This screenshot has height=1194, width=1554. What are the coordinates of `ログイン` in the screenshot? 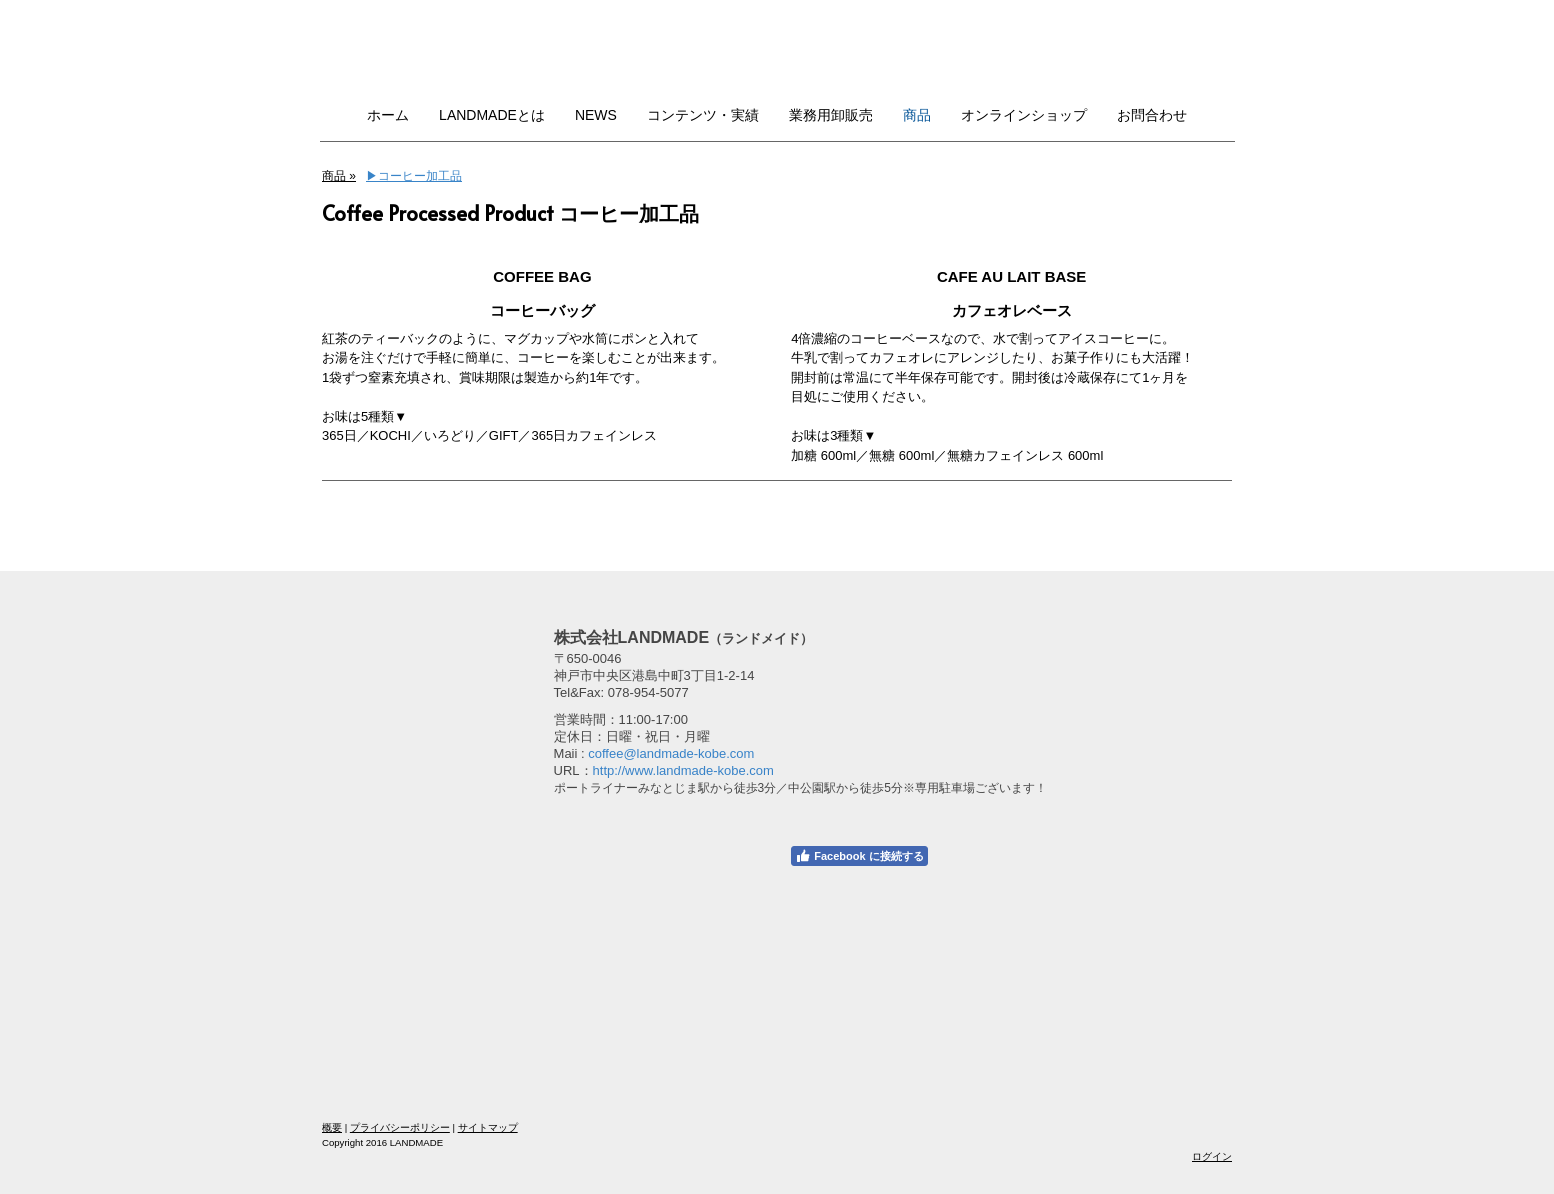 It's located at (1212, 1156).